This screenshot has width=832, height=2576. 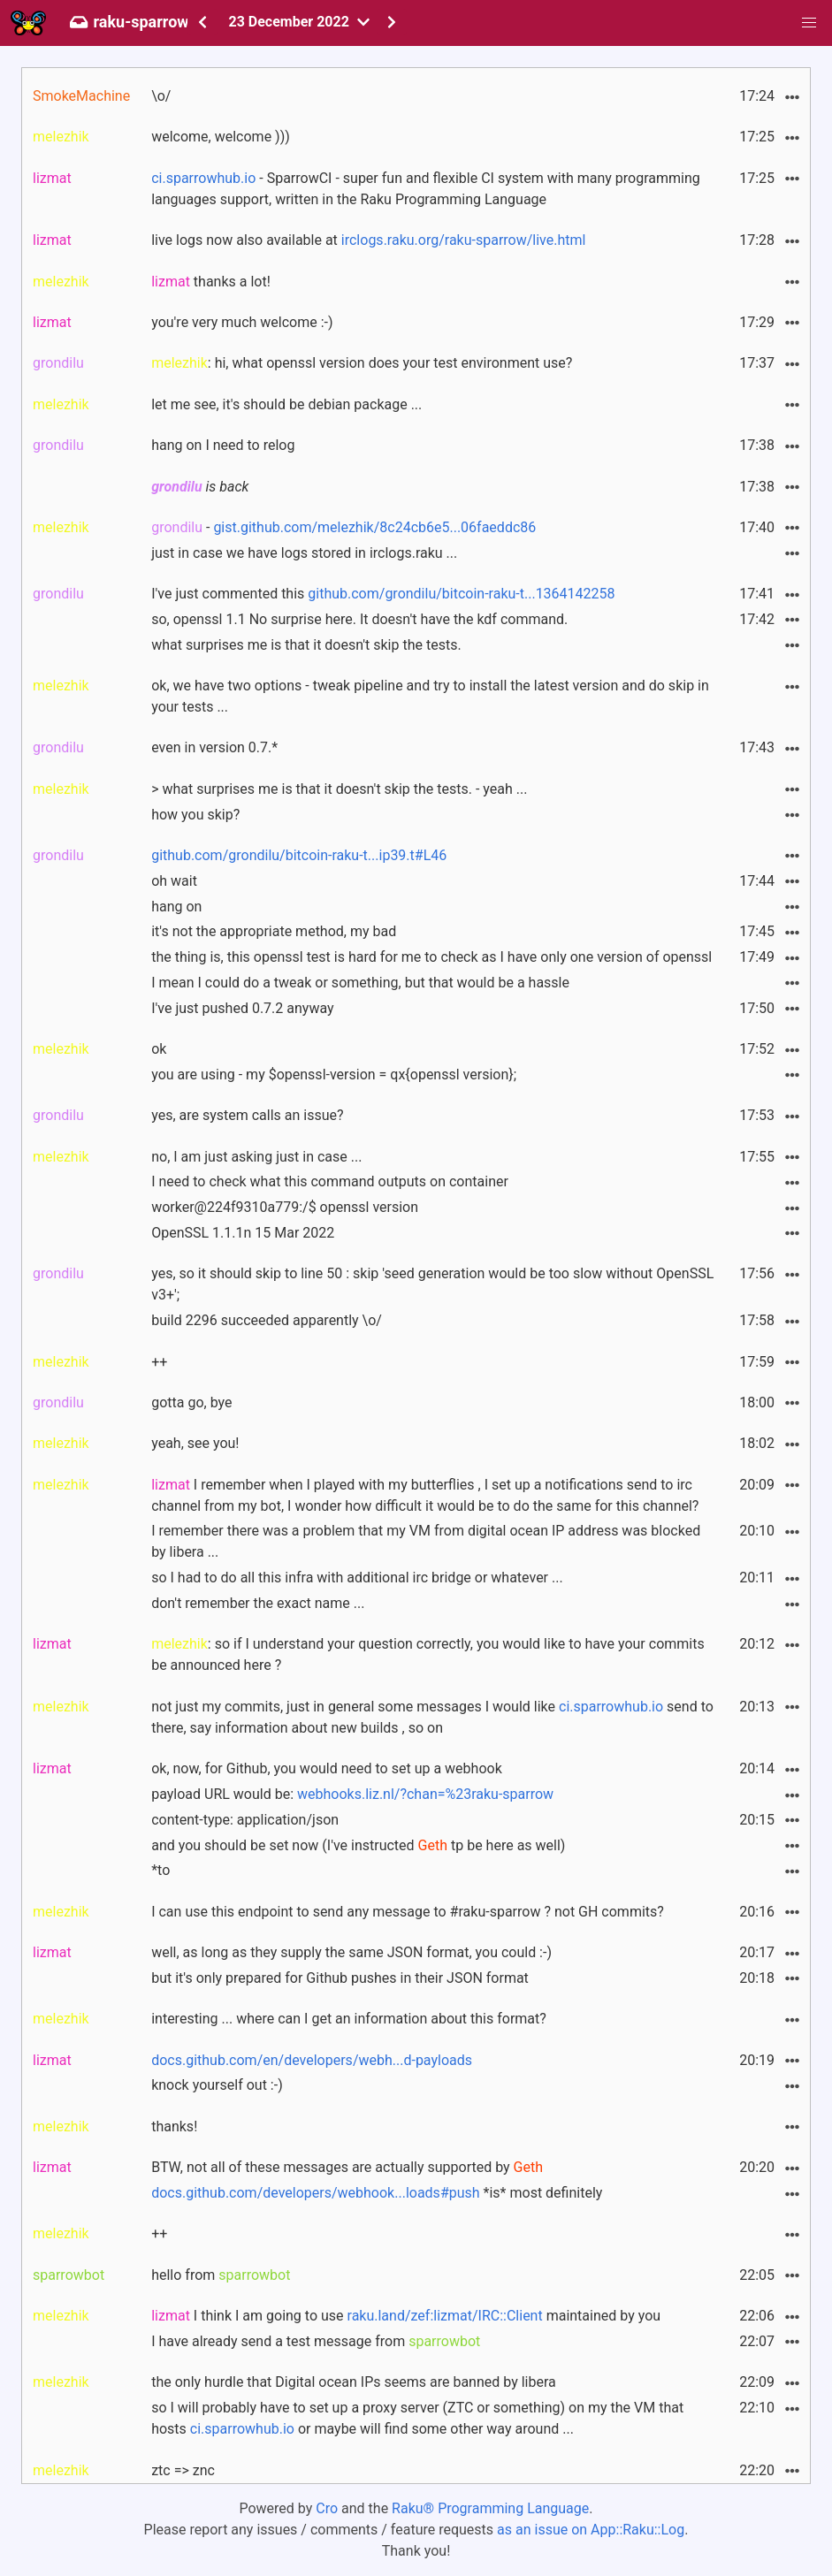 What do you see at coordinates (358, 1845) in the screenshot?
I see `and you should be set now (I've instructed tp be here as well)` at bounding box center [358, 1845].